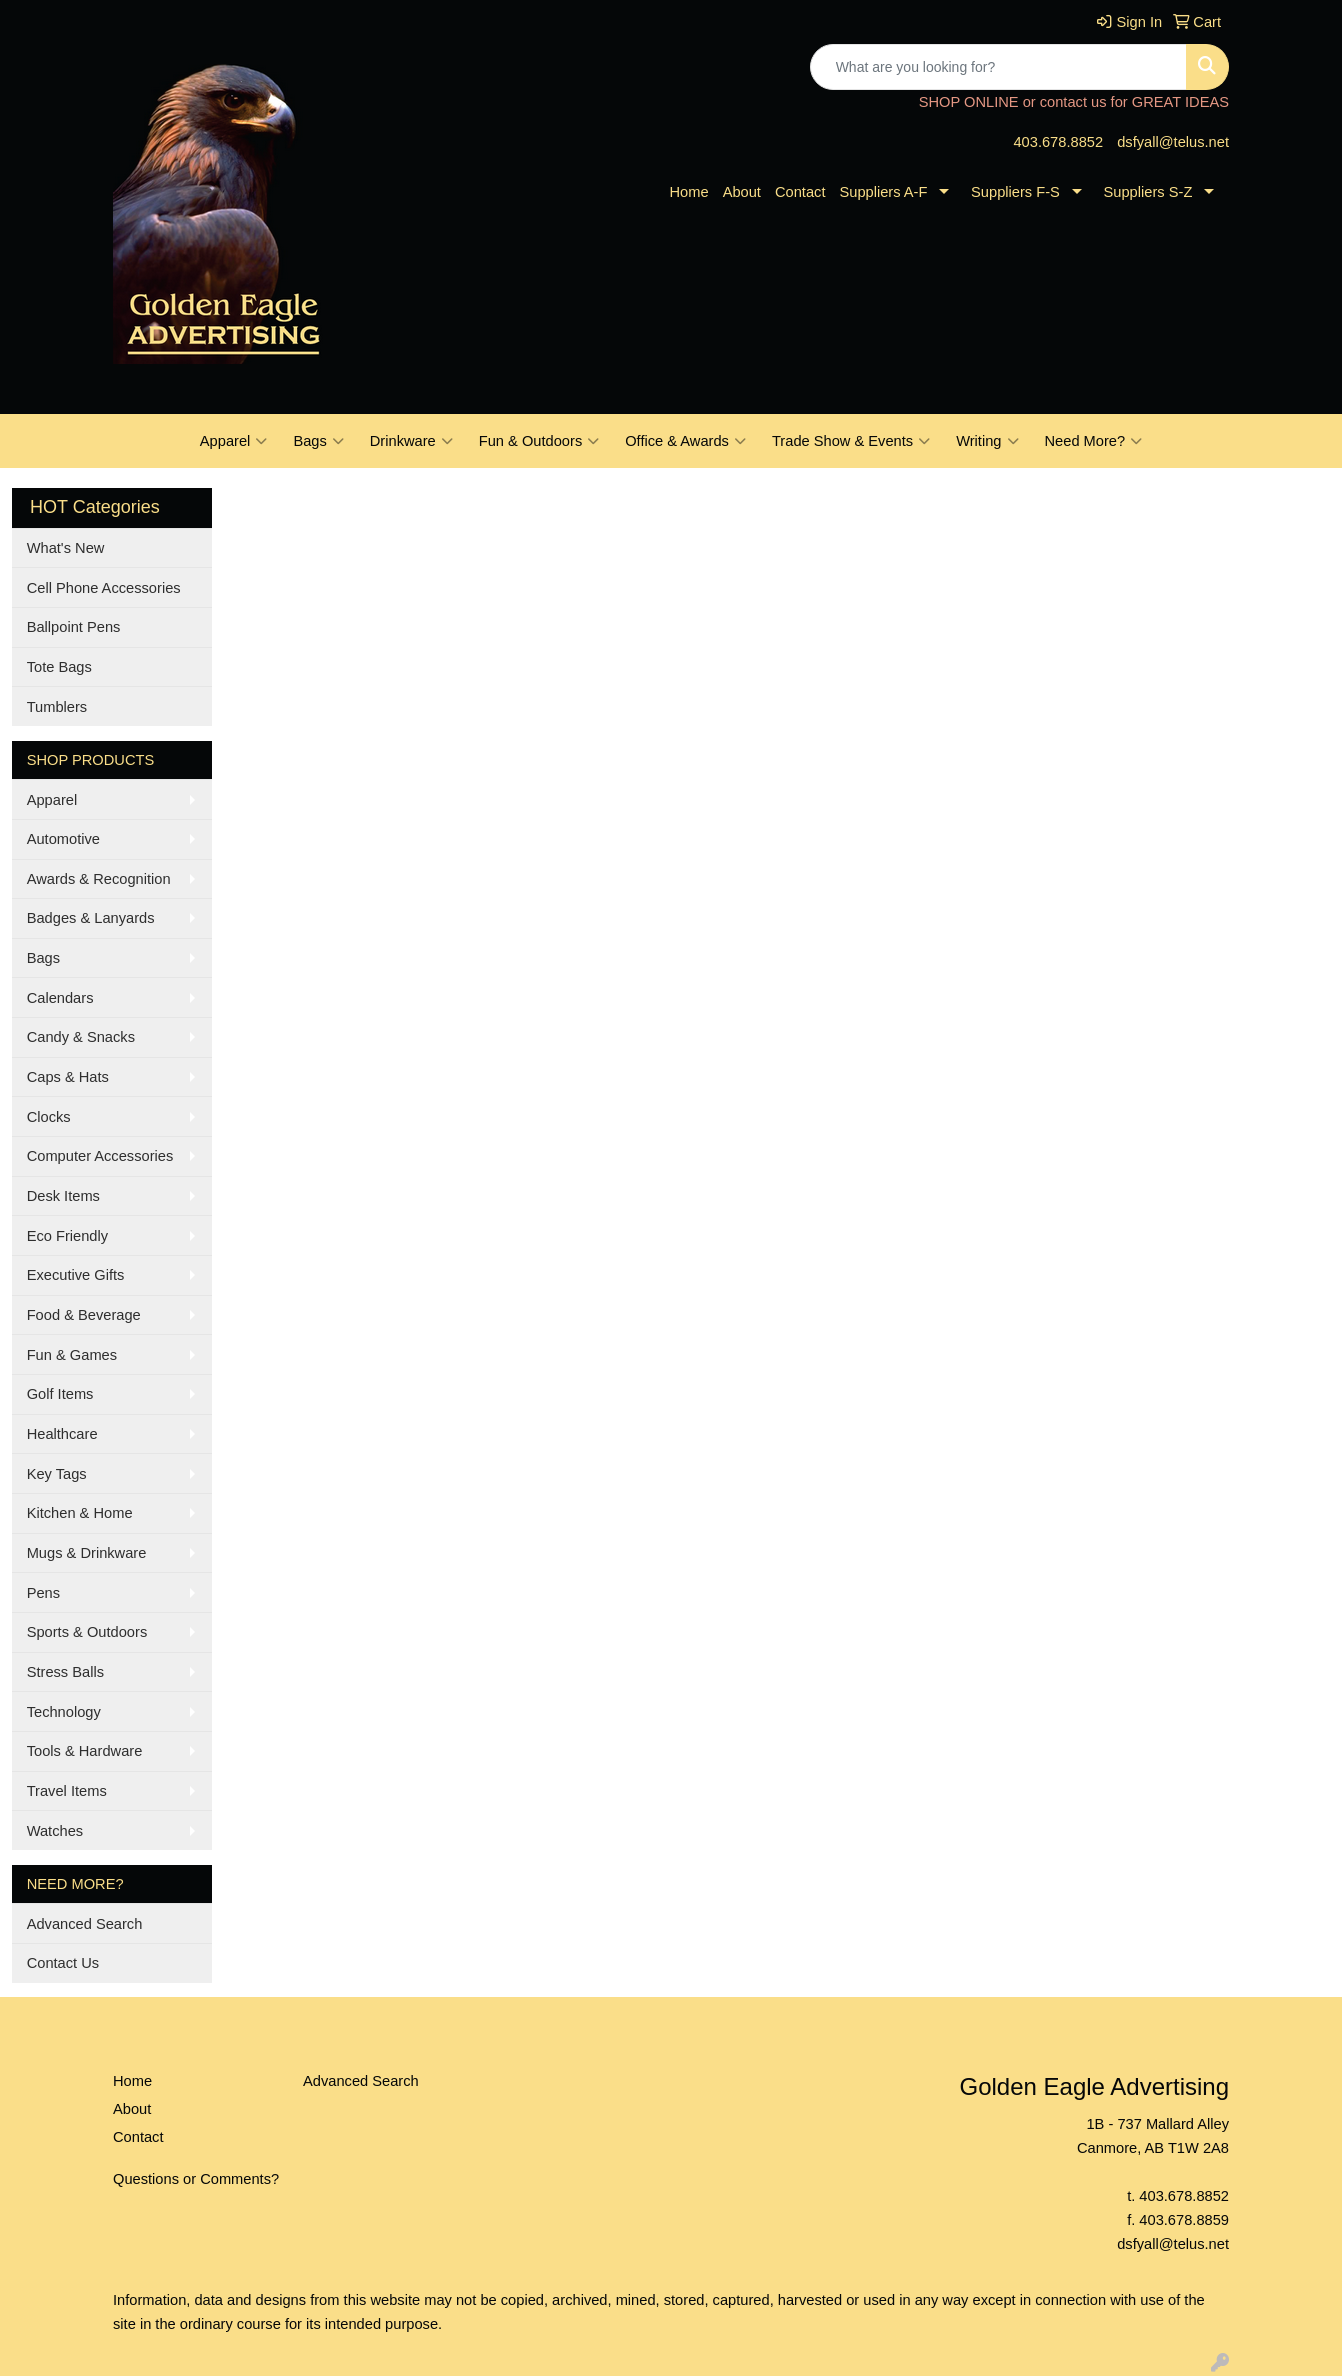 This screenshot has width=1342, height=2376. I want to click on dsfyall@telus.net, so click(1173, 142).